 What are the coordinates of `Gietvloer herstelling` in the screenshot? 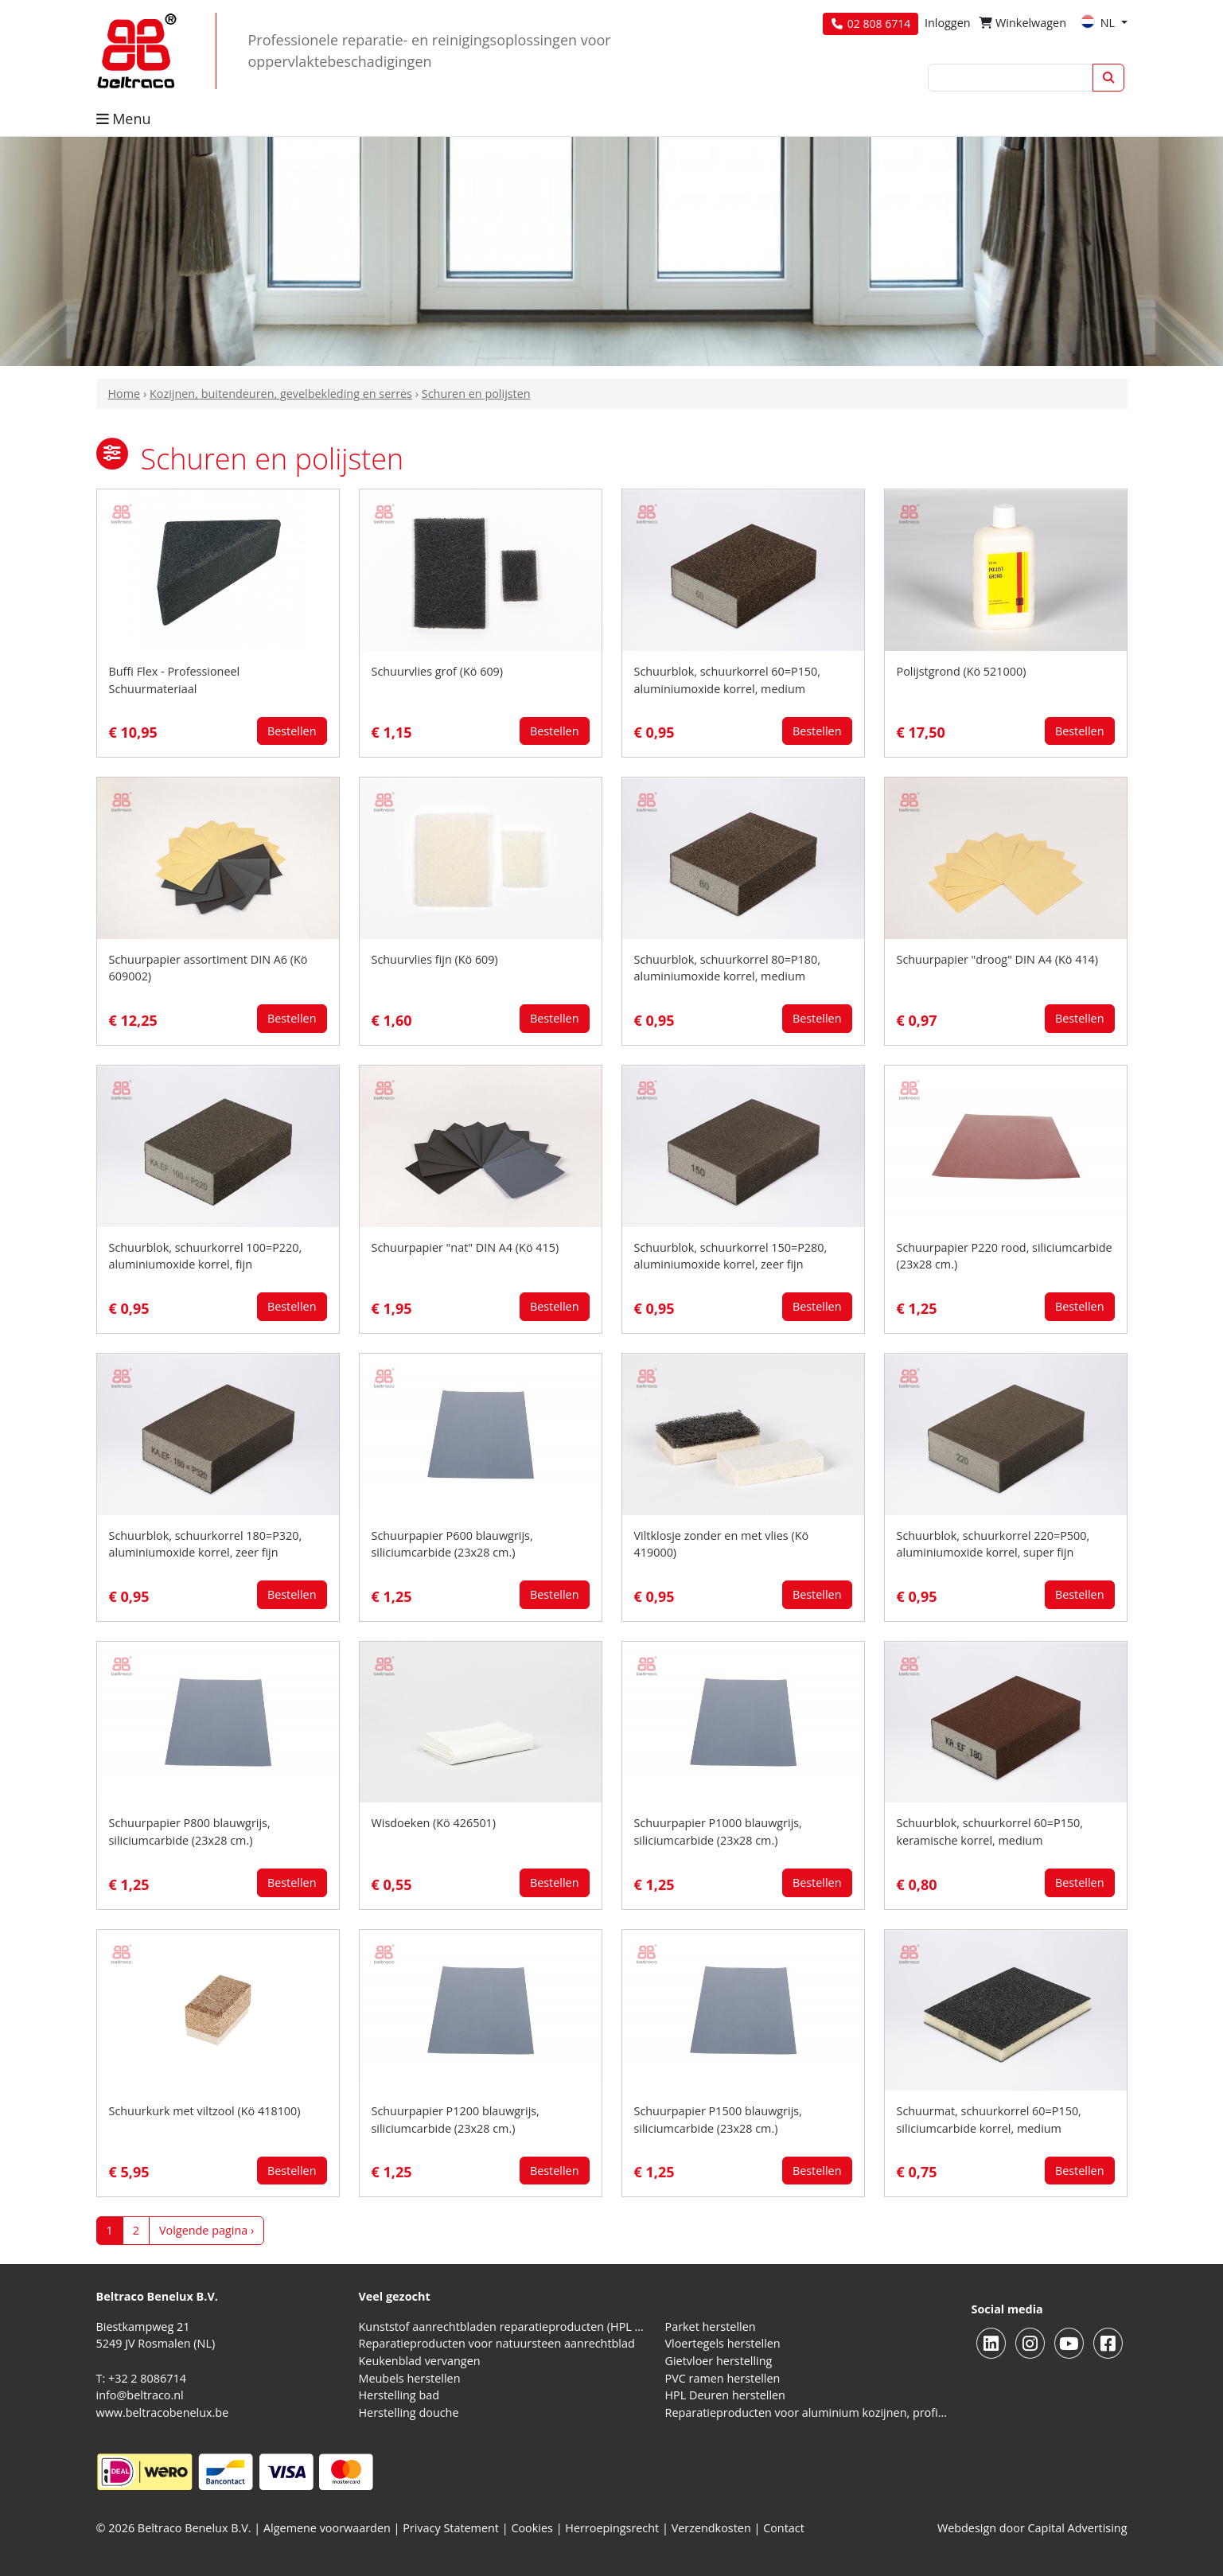 It's located at (719, 2360).